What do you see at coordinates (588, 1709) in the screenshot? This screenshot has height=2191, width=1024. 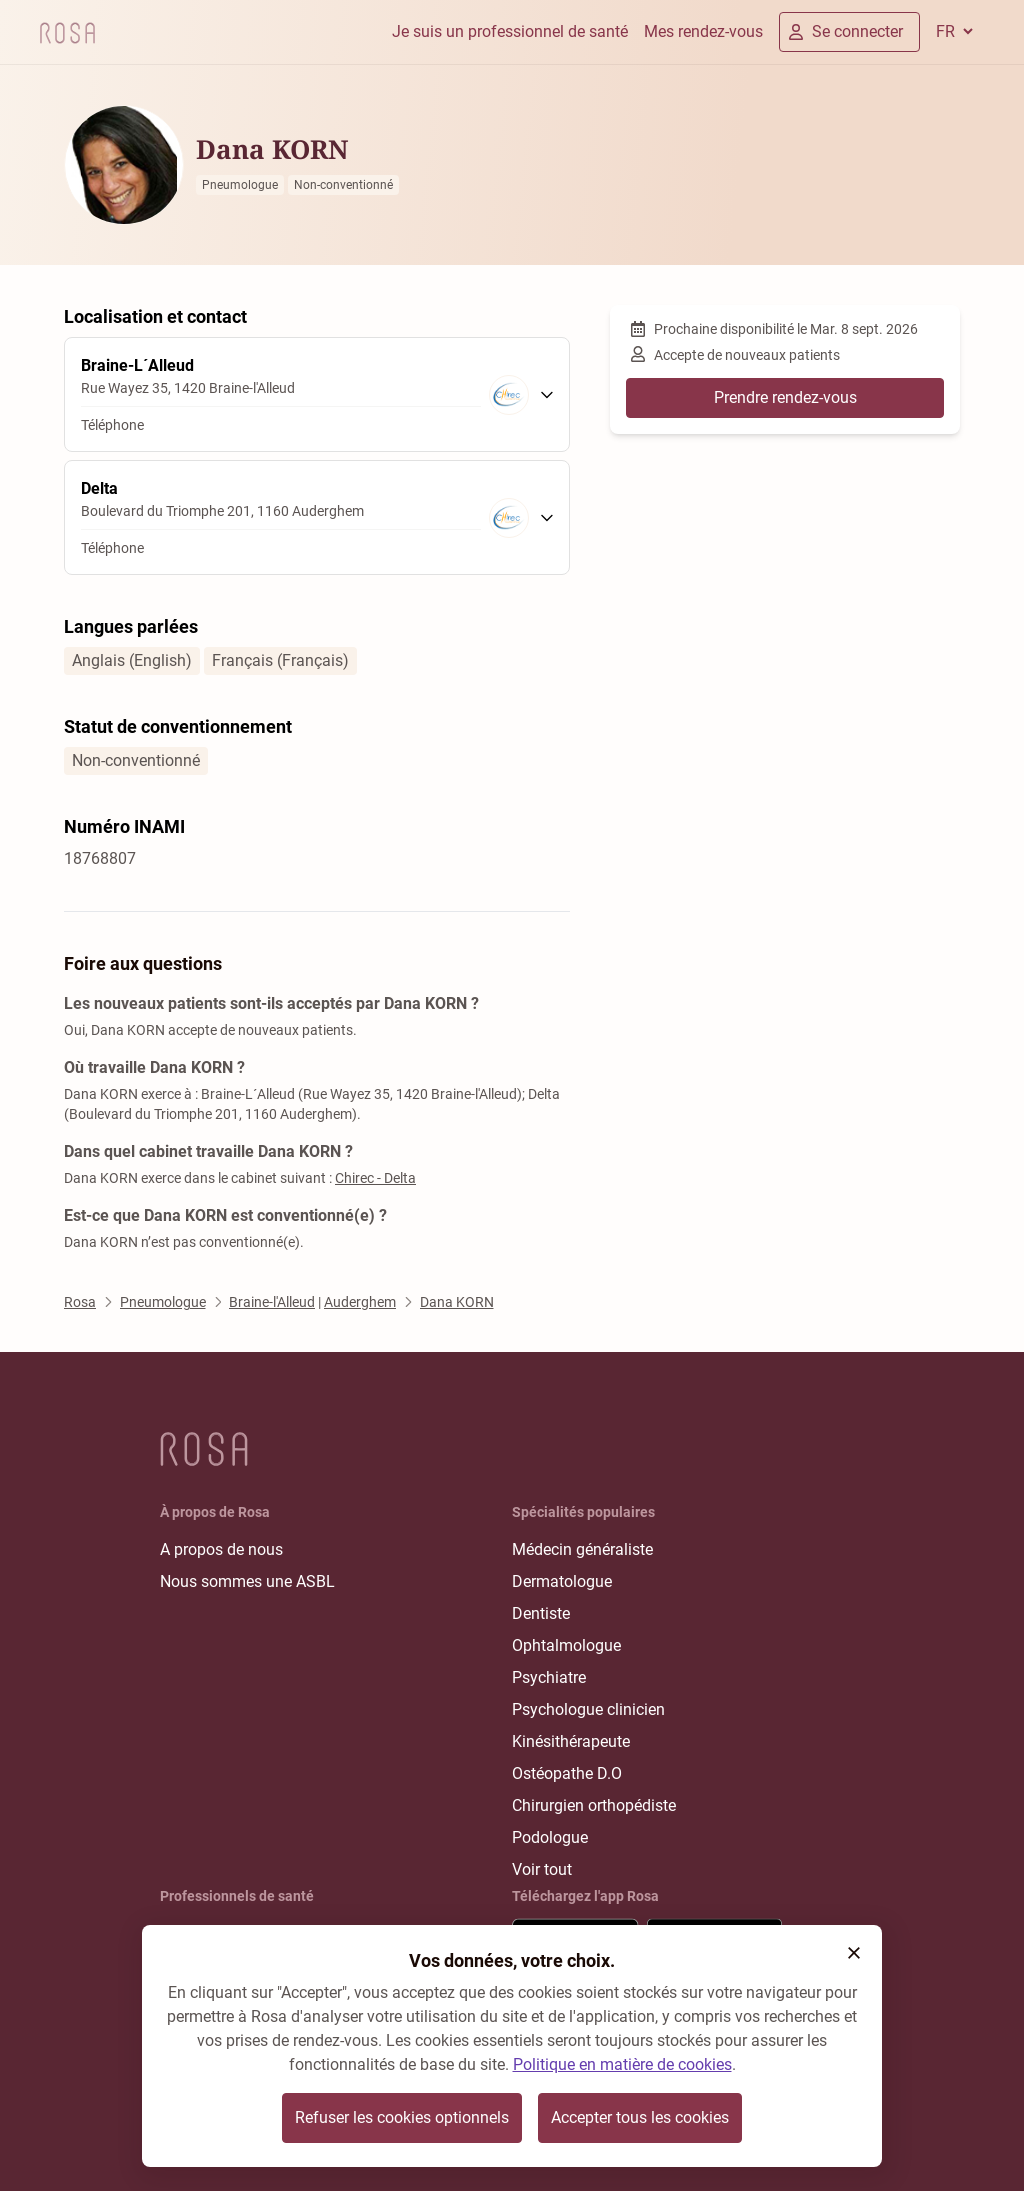 I see `Psychologue clinicien` at bounding box center [588, 1709].